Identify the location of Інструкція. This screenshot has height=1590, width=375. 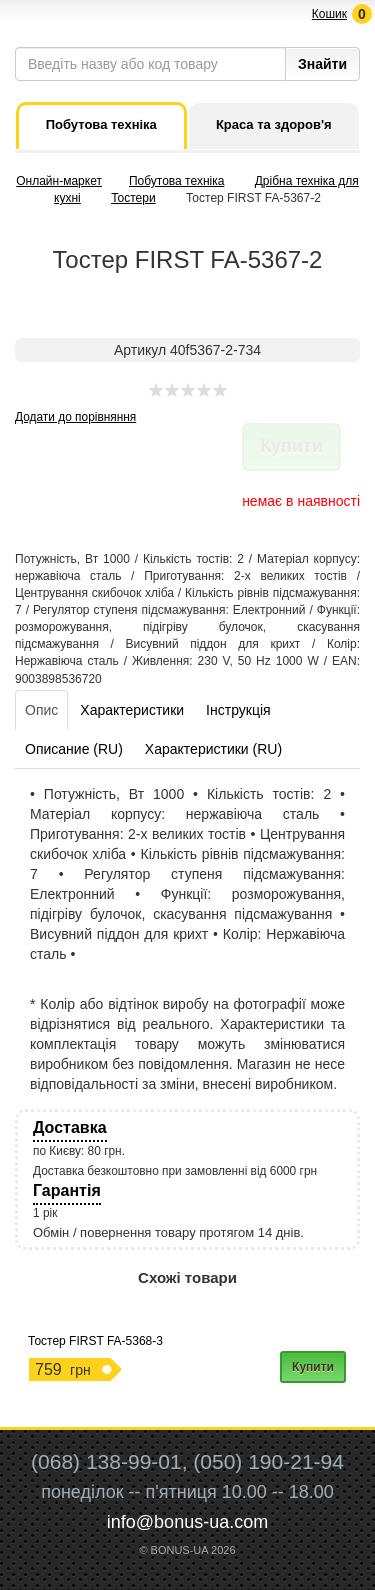
(238, 710).